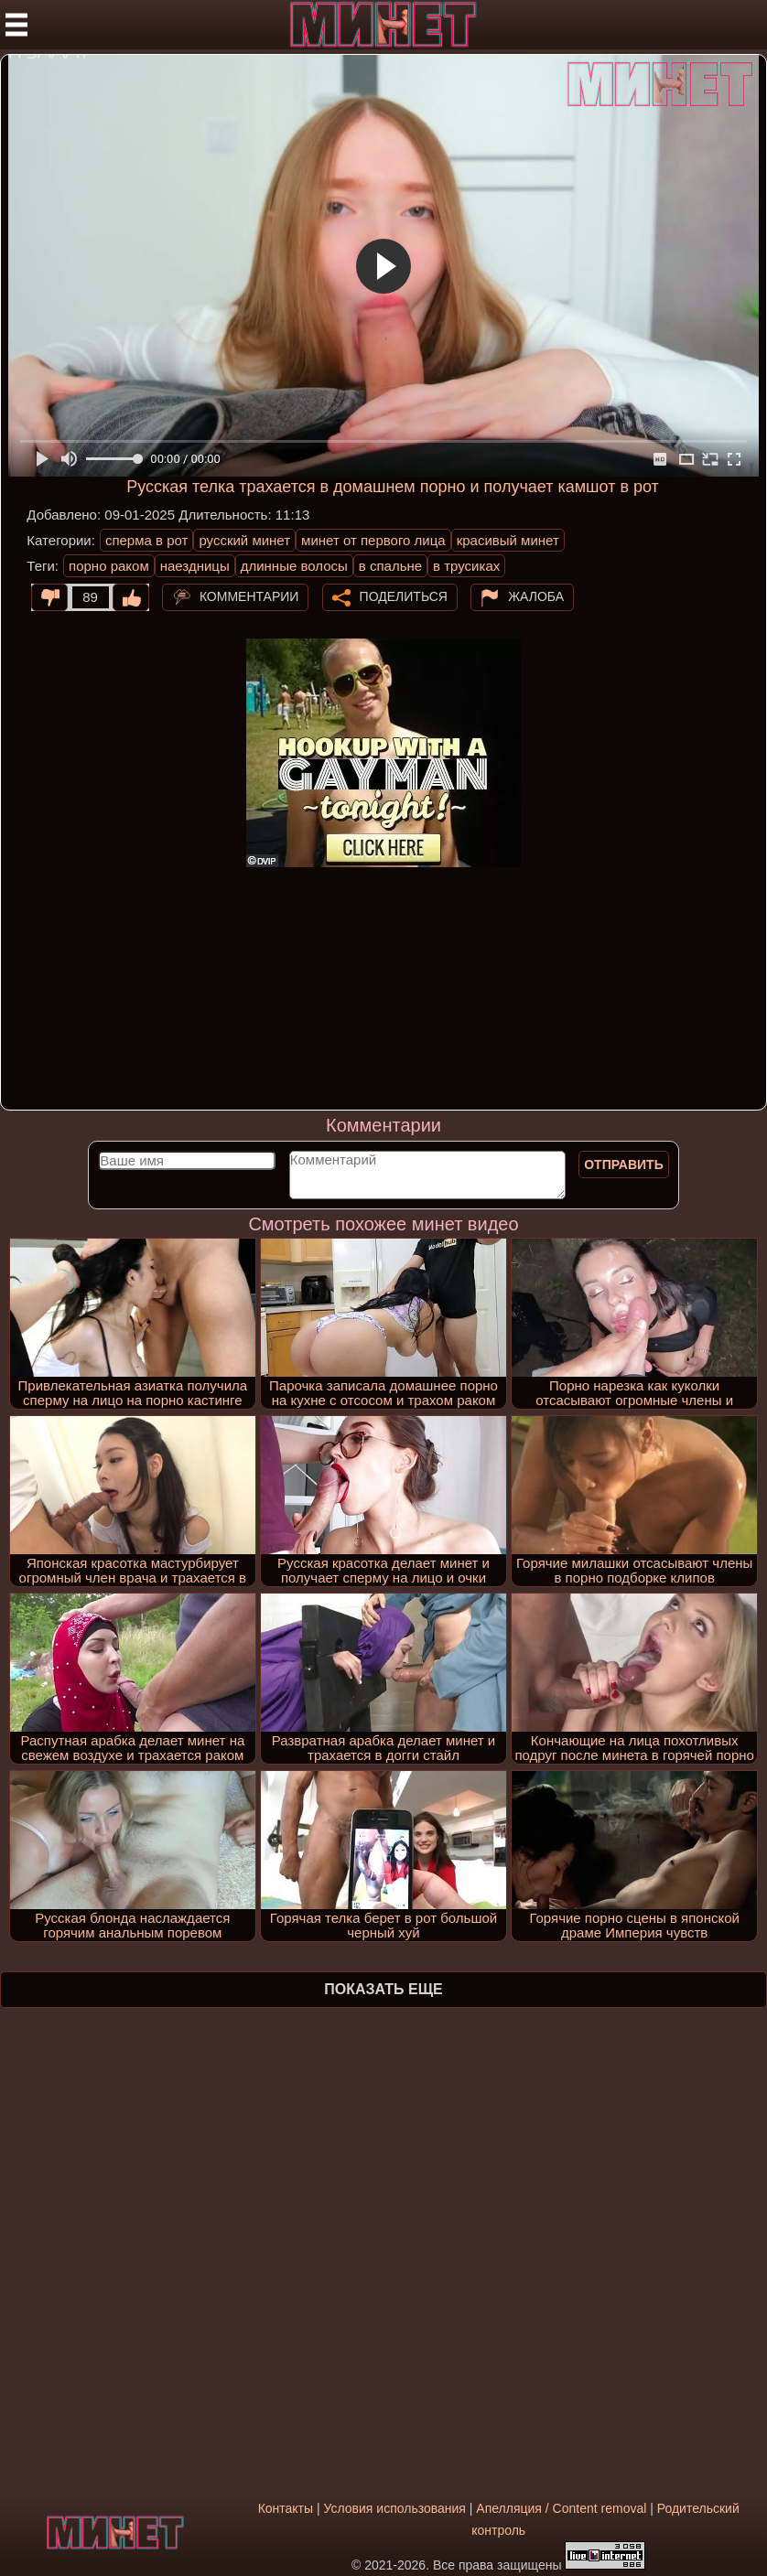  Describe the element at coordinates (244, 540) in the screenshot. I see `русский минет` at that location.